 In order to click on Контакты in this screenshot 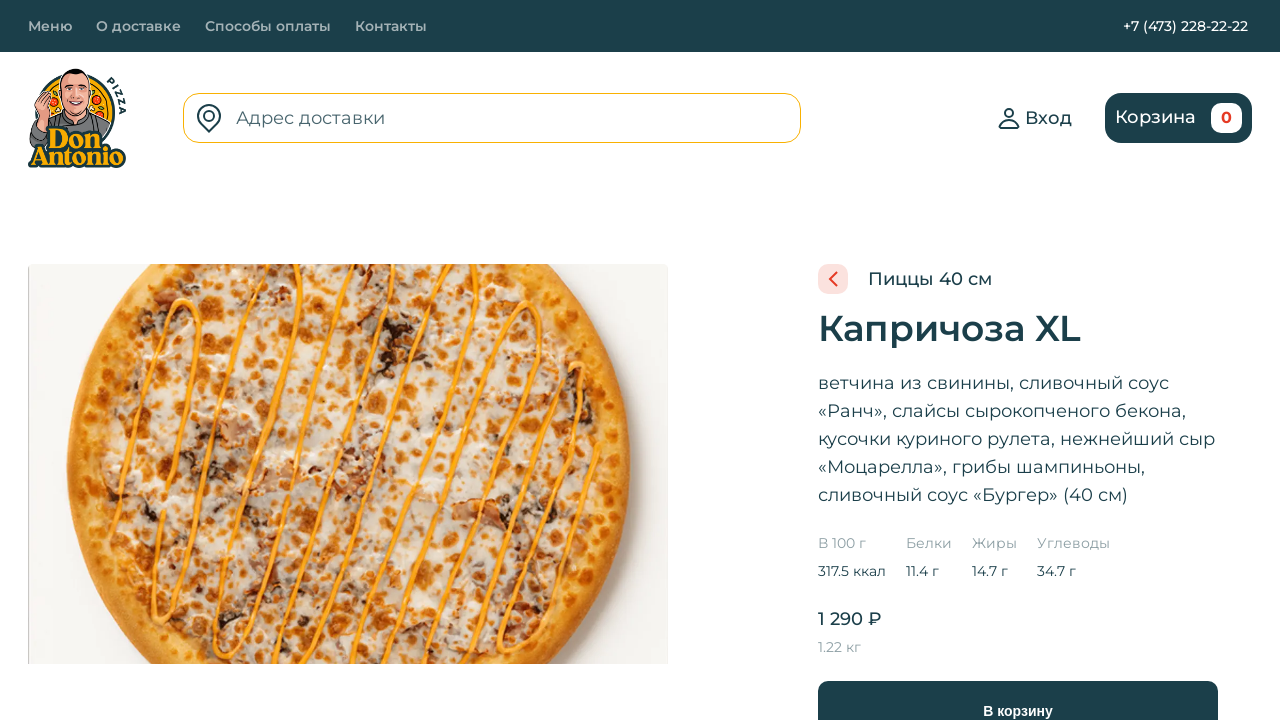, I will do `click(391, 26)`.